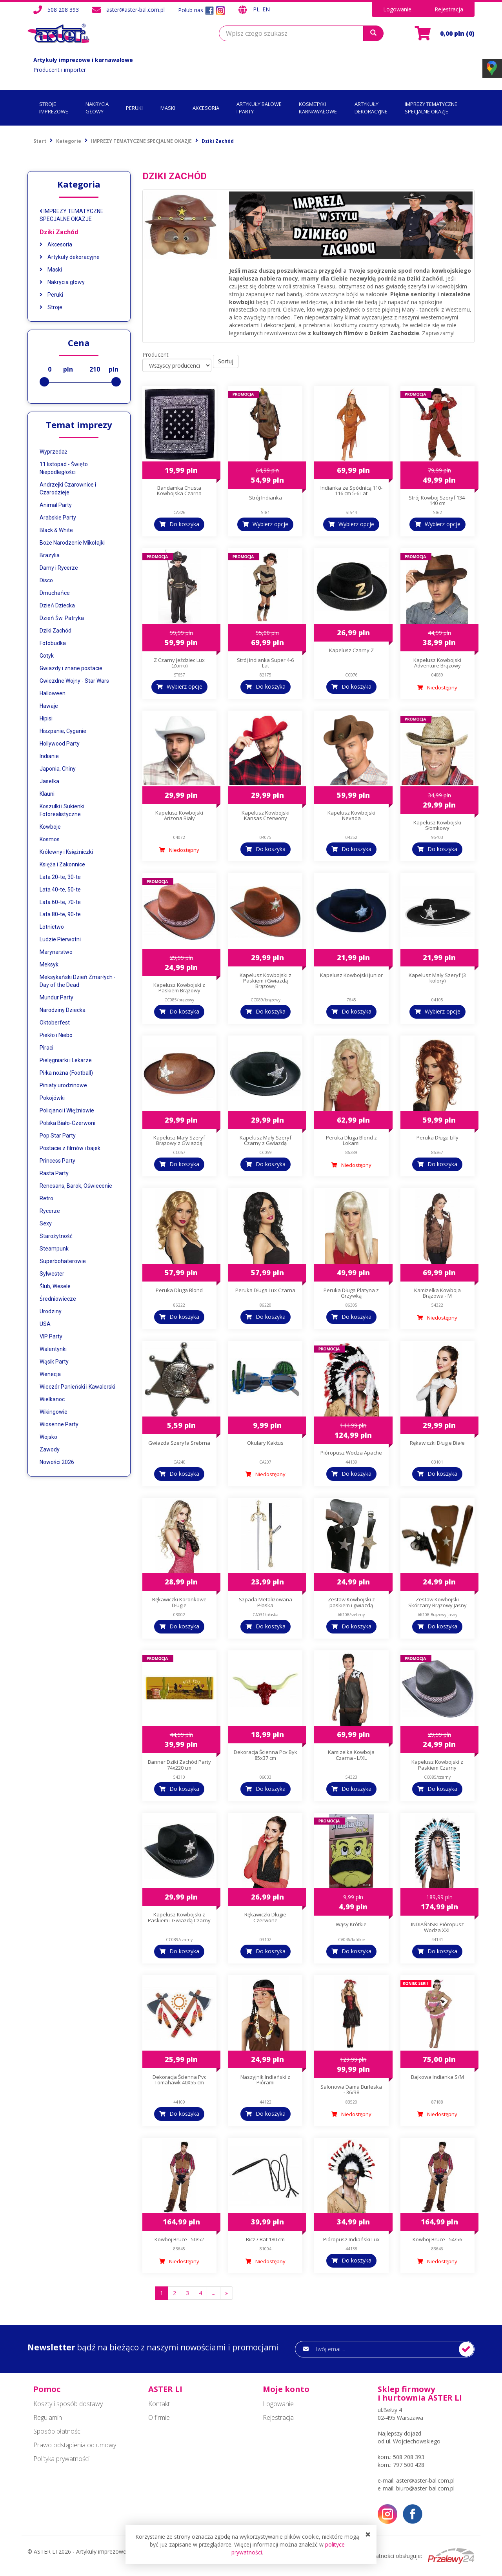  What do you see at coordinates (265, 815) in the screenshot?
I see `Kapelusz Kowbojski Kansas Czerwony` at bounding box center [265, 815].